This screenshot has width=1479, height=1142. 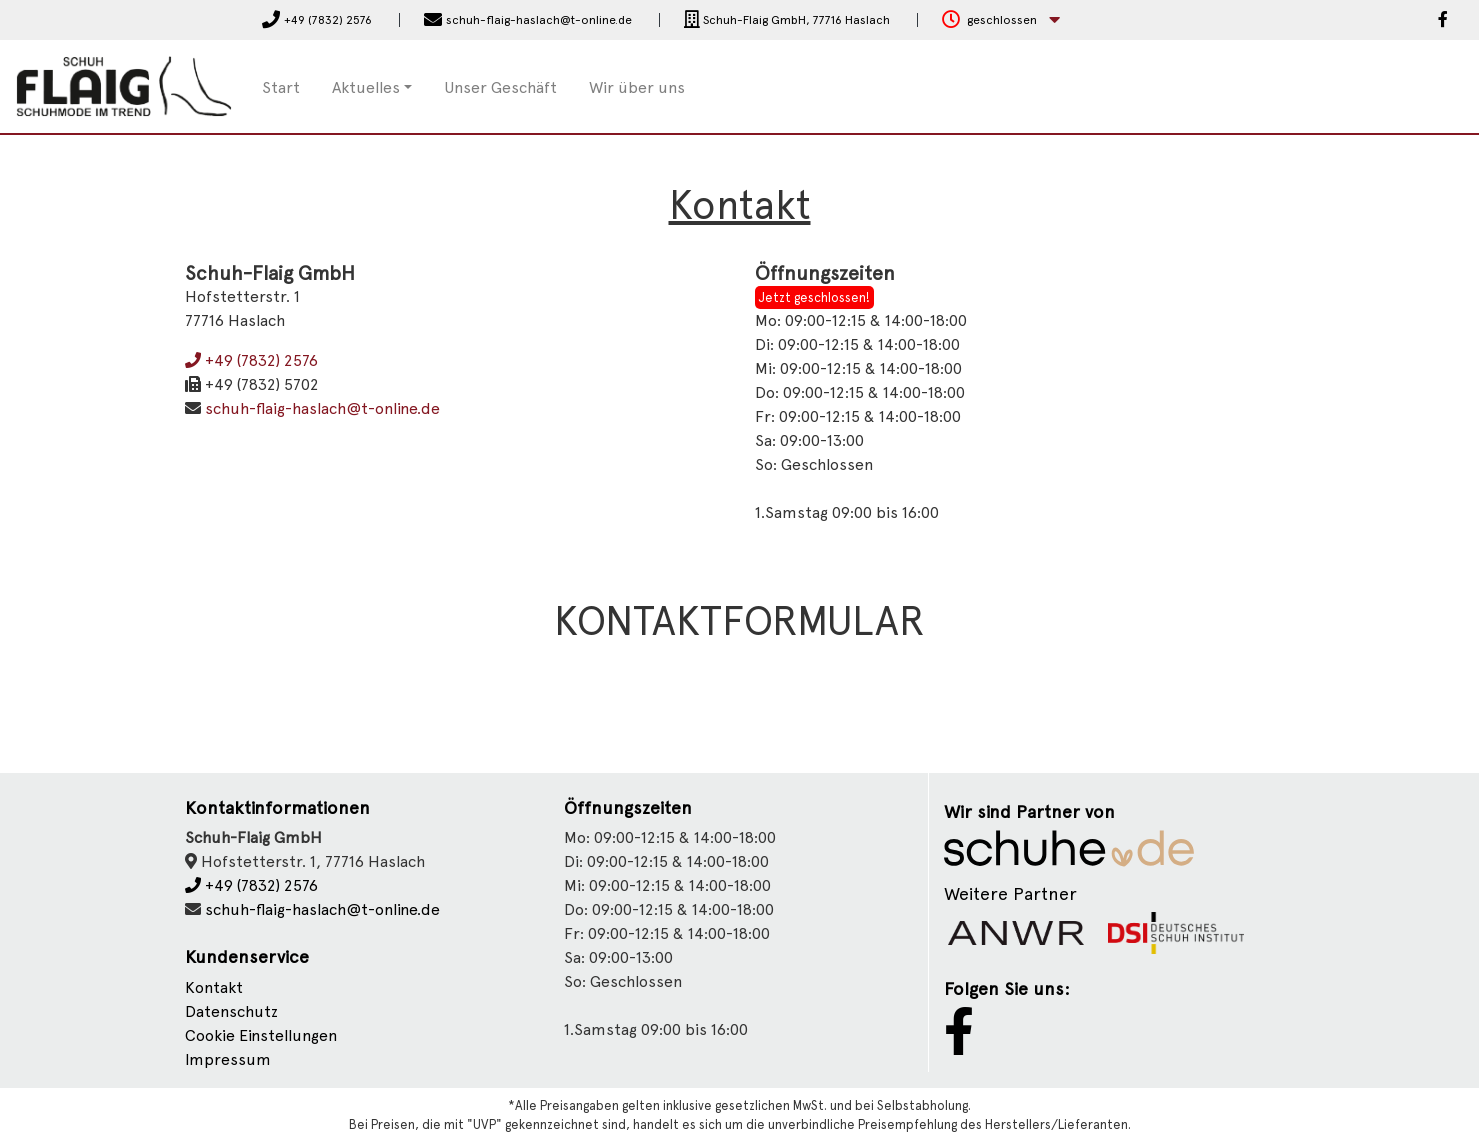 I want to click on Datenschutz, so click(x=231, y=1011).